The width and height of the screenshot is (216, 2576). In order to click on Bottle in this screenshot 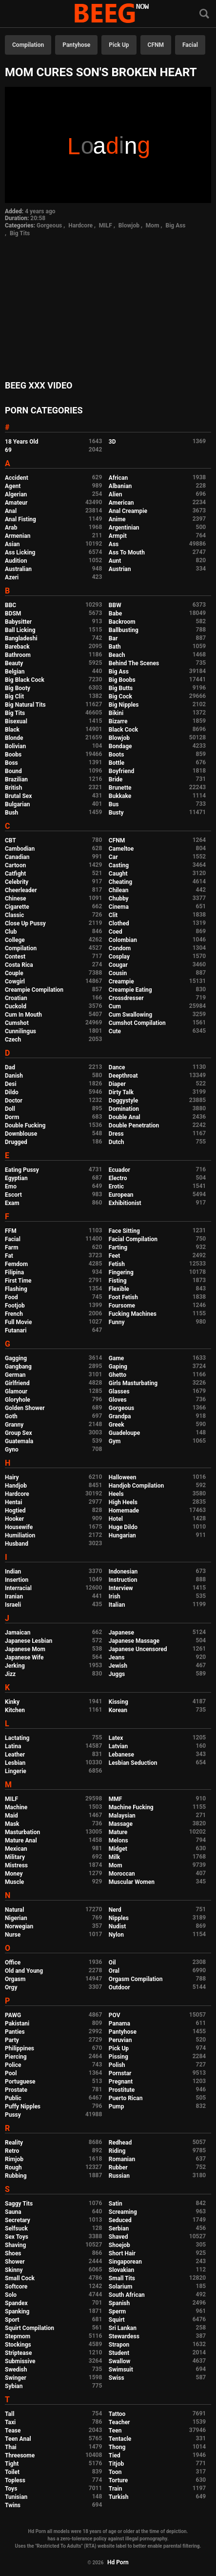, I will do `click(116, 762)`.